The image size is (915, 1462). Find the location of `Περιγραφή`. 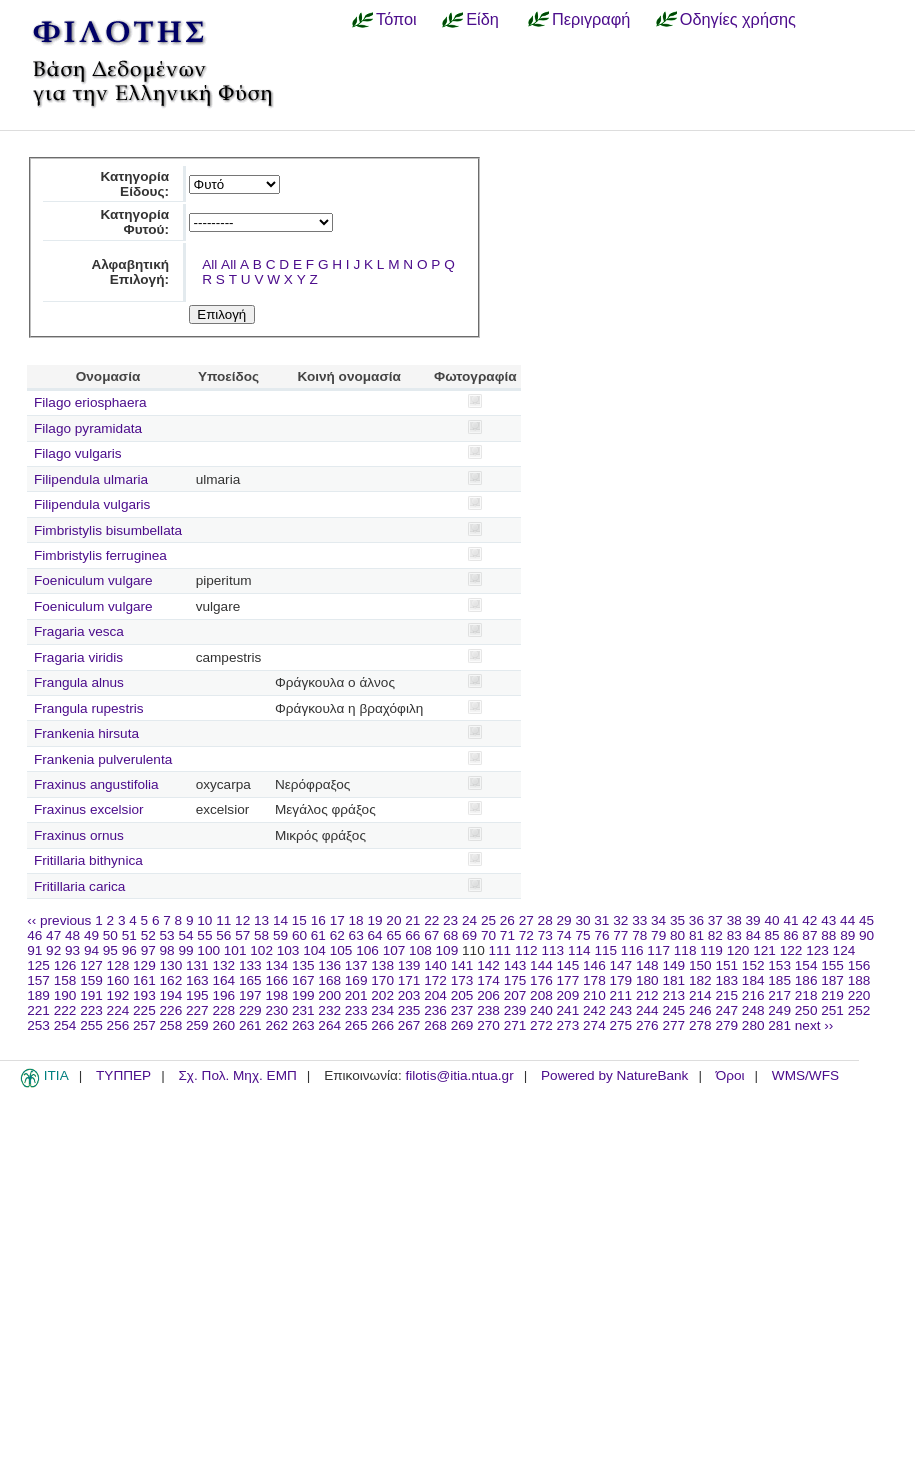

Περιγραφή is located at coordinates (591, 19).